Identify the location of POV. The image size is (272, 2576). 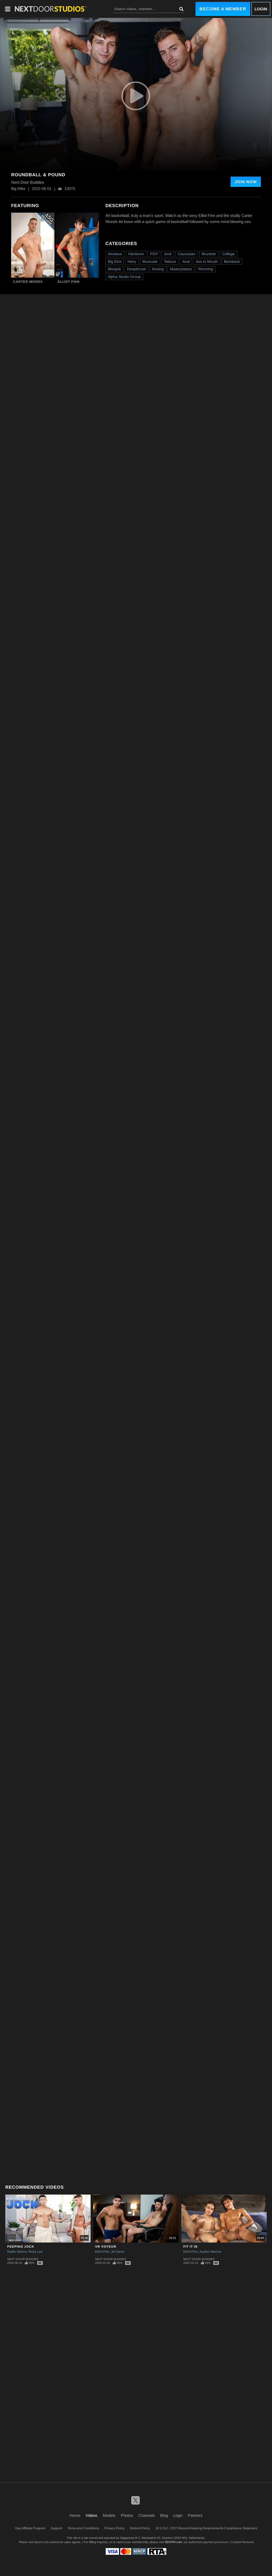
(154, 254).